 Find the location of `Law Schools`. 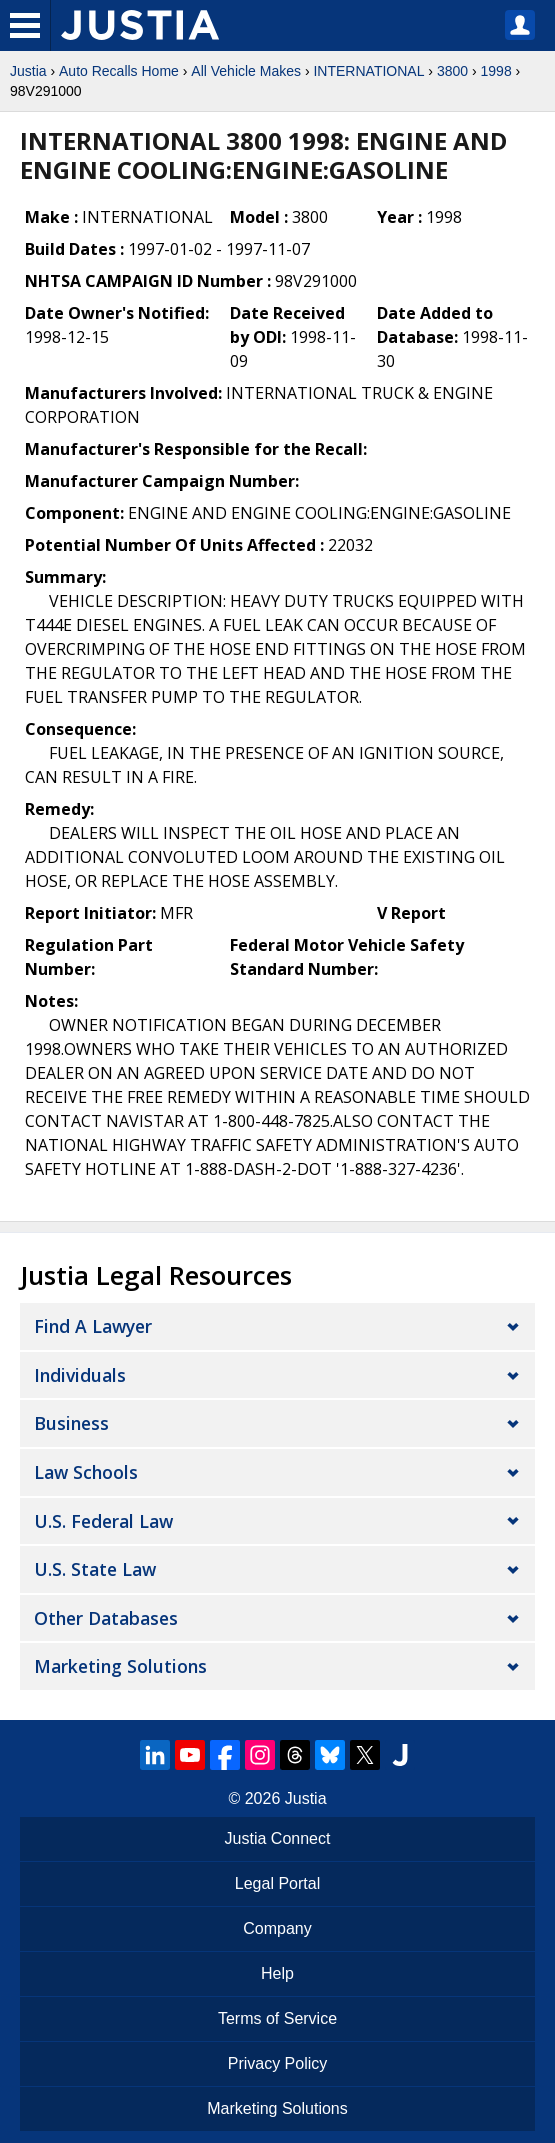

Law Schools is located at coordinates (86, 1472).